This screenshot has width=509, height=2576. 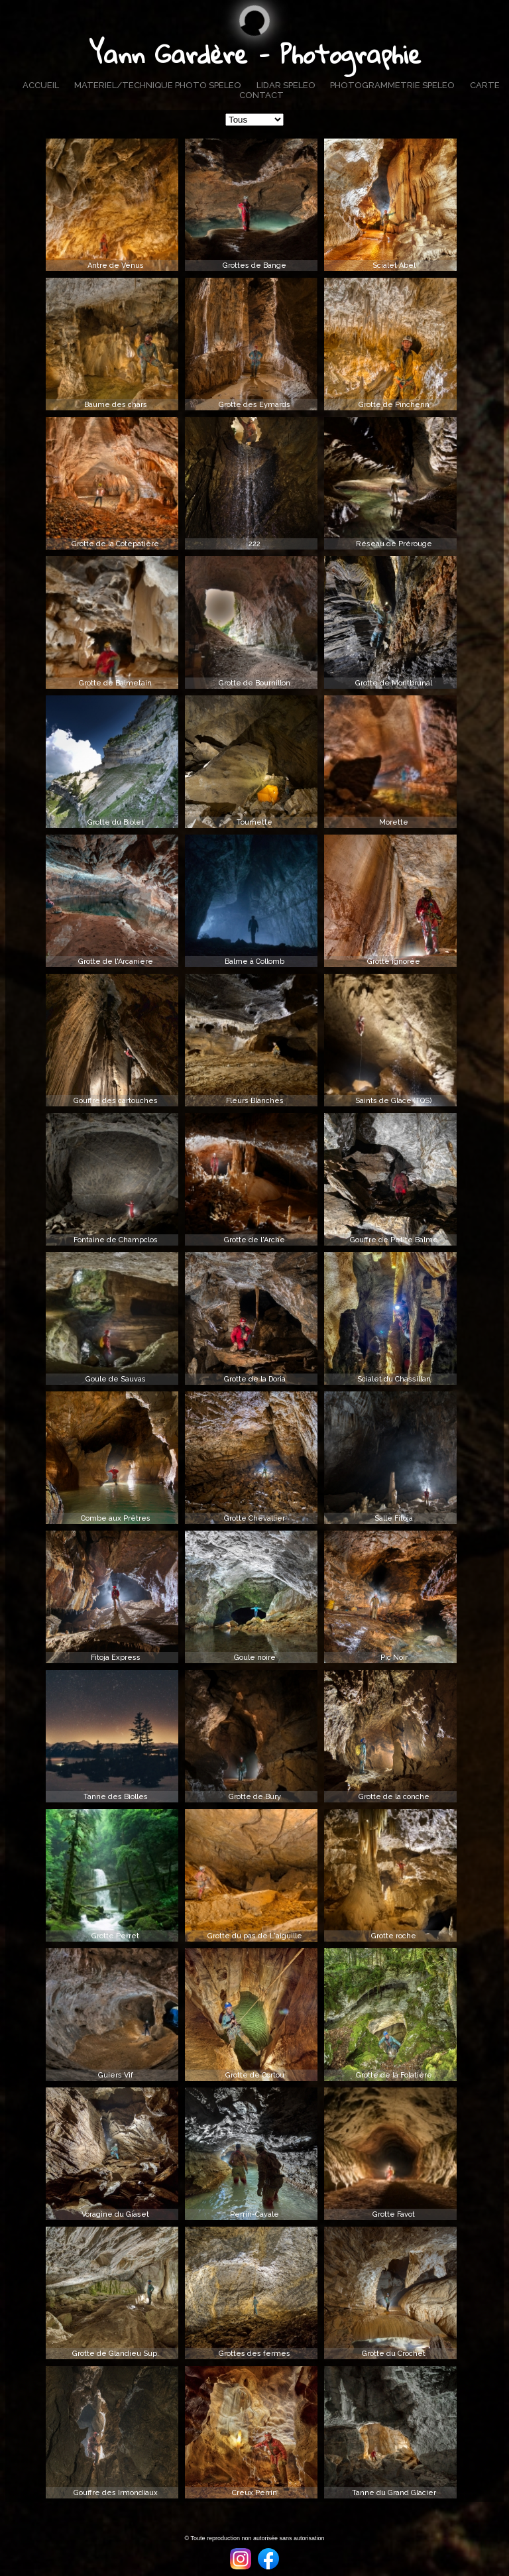 I want to click on Grotte Favot, so click(x=393, y=2214).